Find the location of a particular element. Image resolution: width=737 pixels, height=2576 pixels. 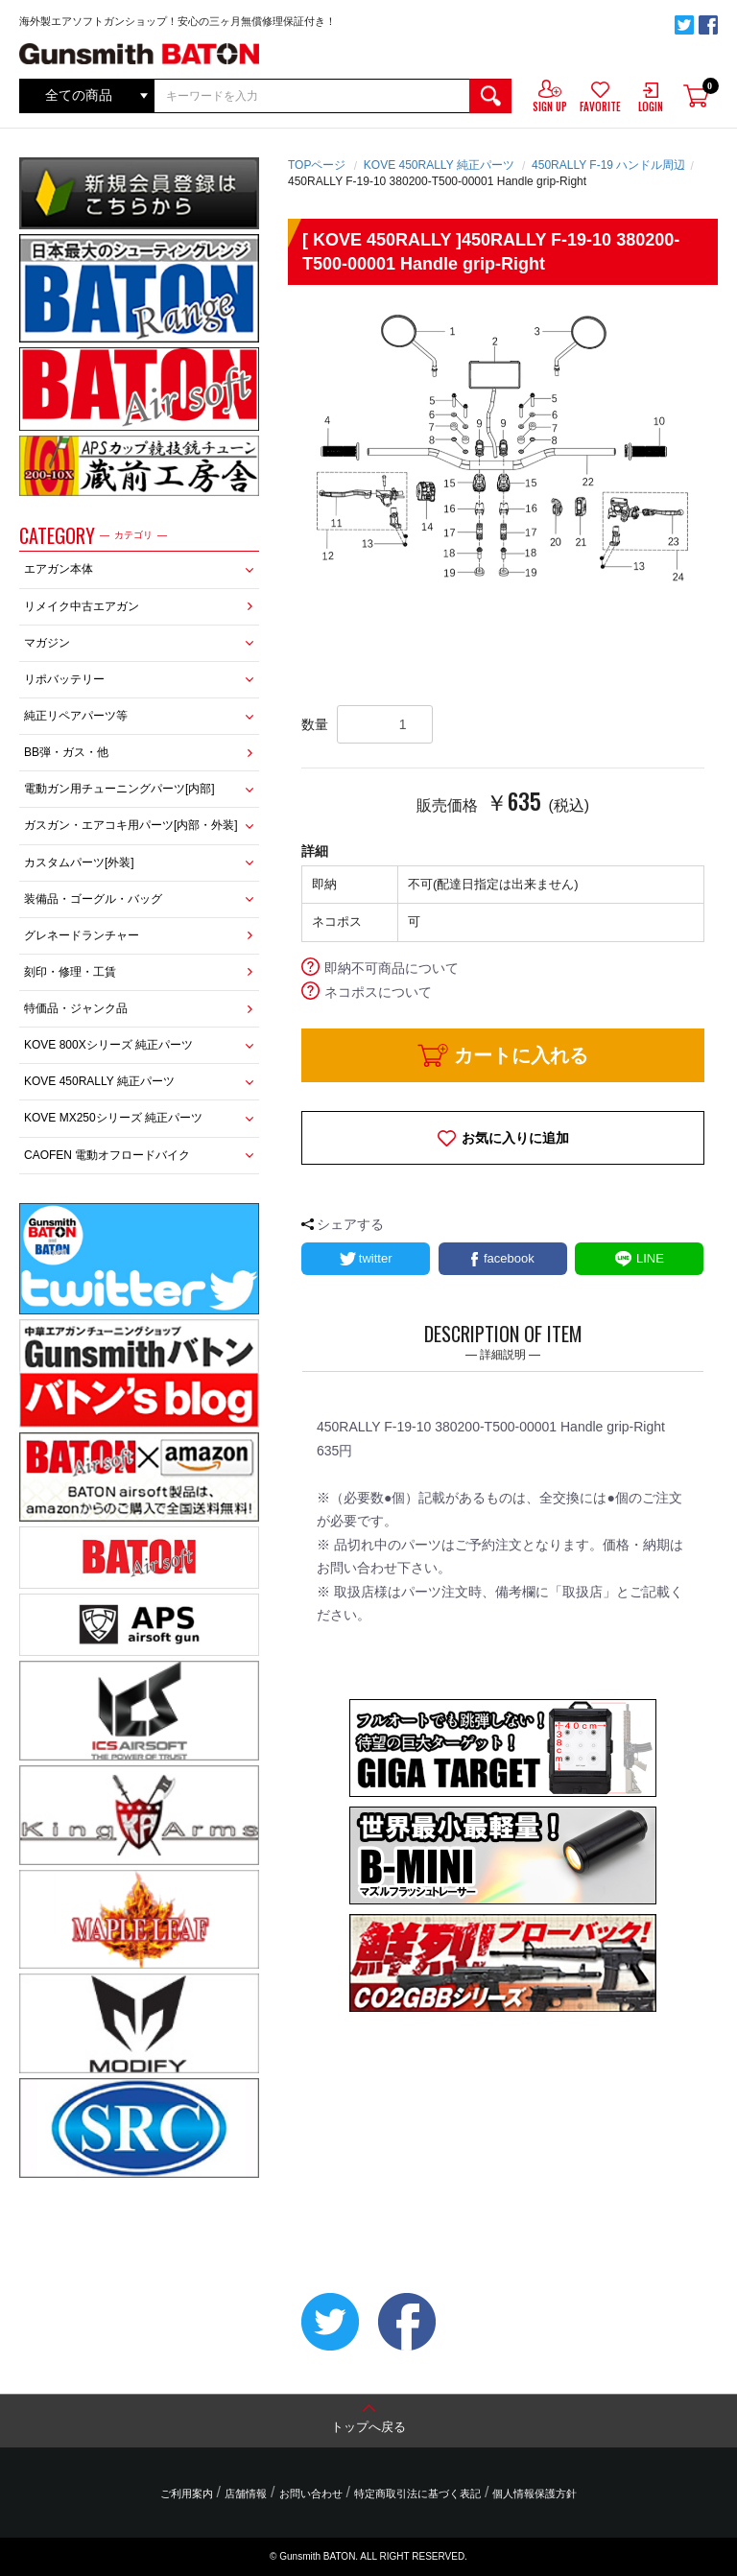

TOPページ is located at coordinates (316, 165).